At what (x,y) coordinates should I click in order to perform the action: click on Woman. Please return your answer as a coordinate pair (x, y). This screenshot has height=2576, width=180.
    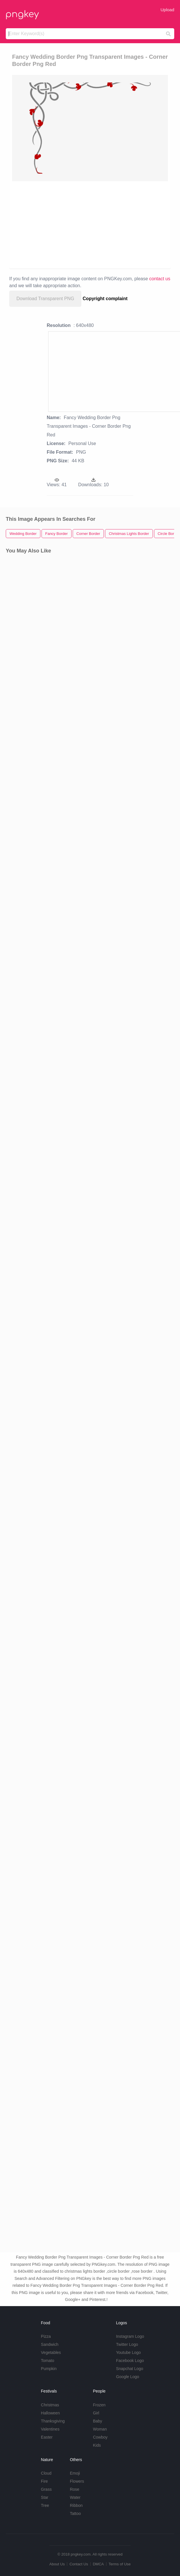
    Looking at the image, I should click on (100, 2429).